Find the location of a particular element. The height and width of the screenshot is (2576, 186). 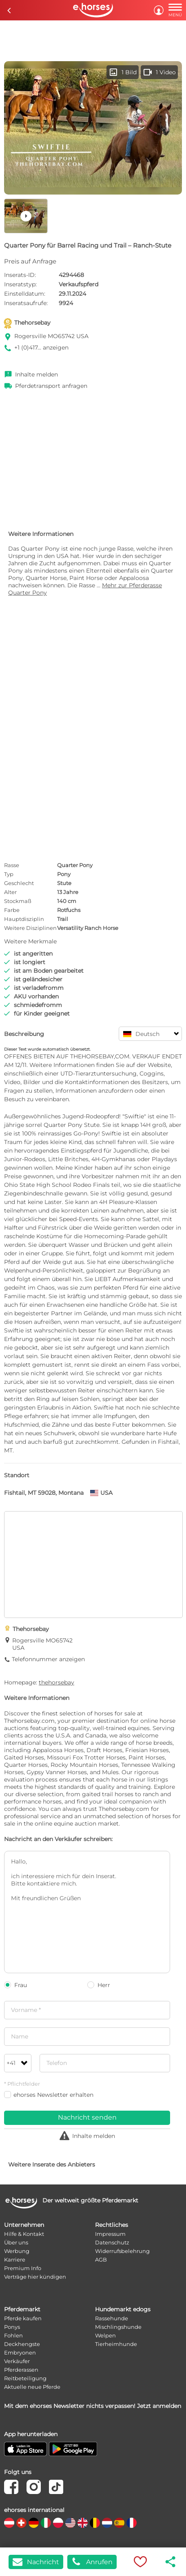

Datenschutz is located at coordinates (112, 2242).